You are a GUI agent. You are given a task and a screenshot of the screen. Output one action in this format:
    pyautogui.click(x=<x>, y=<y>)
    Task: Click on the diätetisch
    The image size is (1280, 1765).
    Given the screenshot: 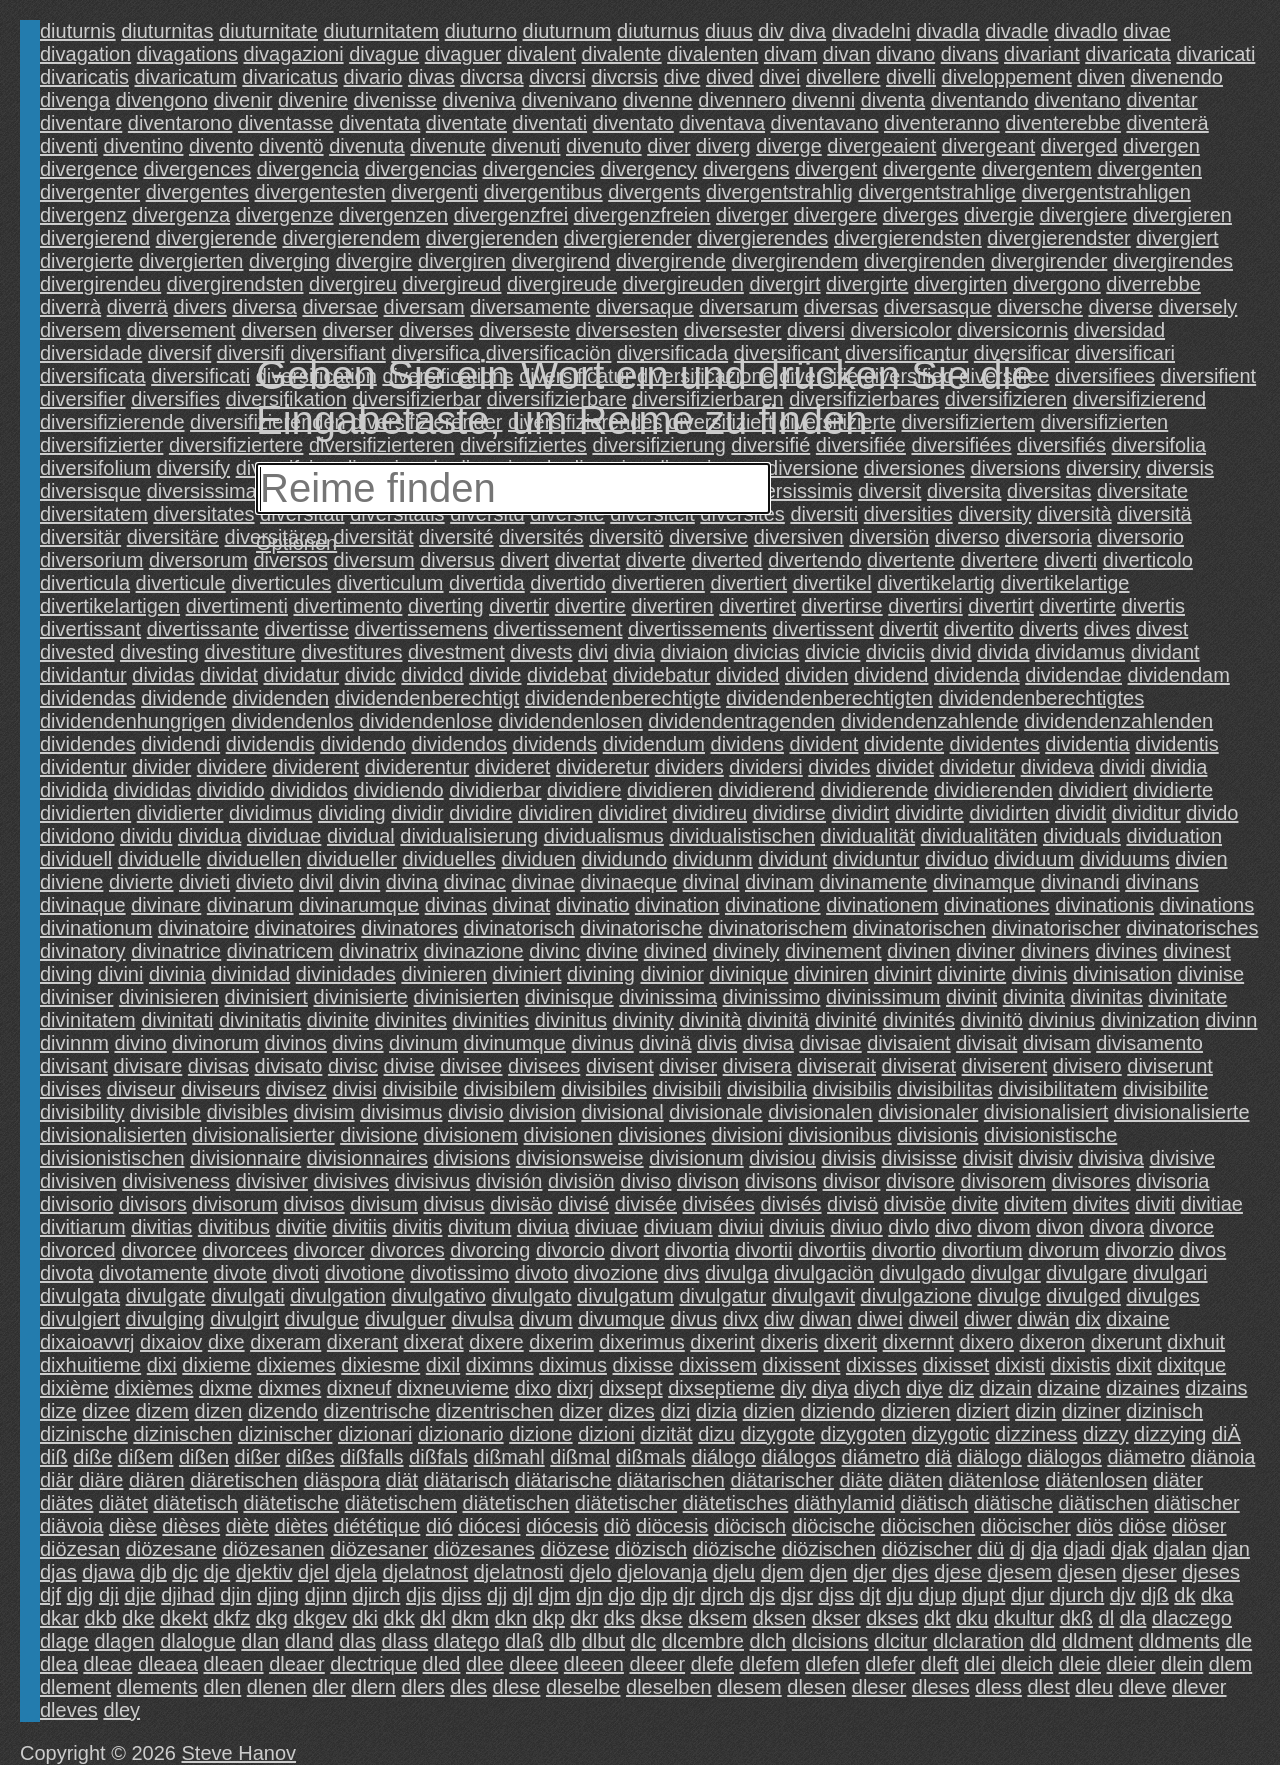 What is the action you would take?
    pyautogui.click(x=195, y=1503)
    